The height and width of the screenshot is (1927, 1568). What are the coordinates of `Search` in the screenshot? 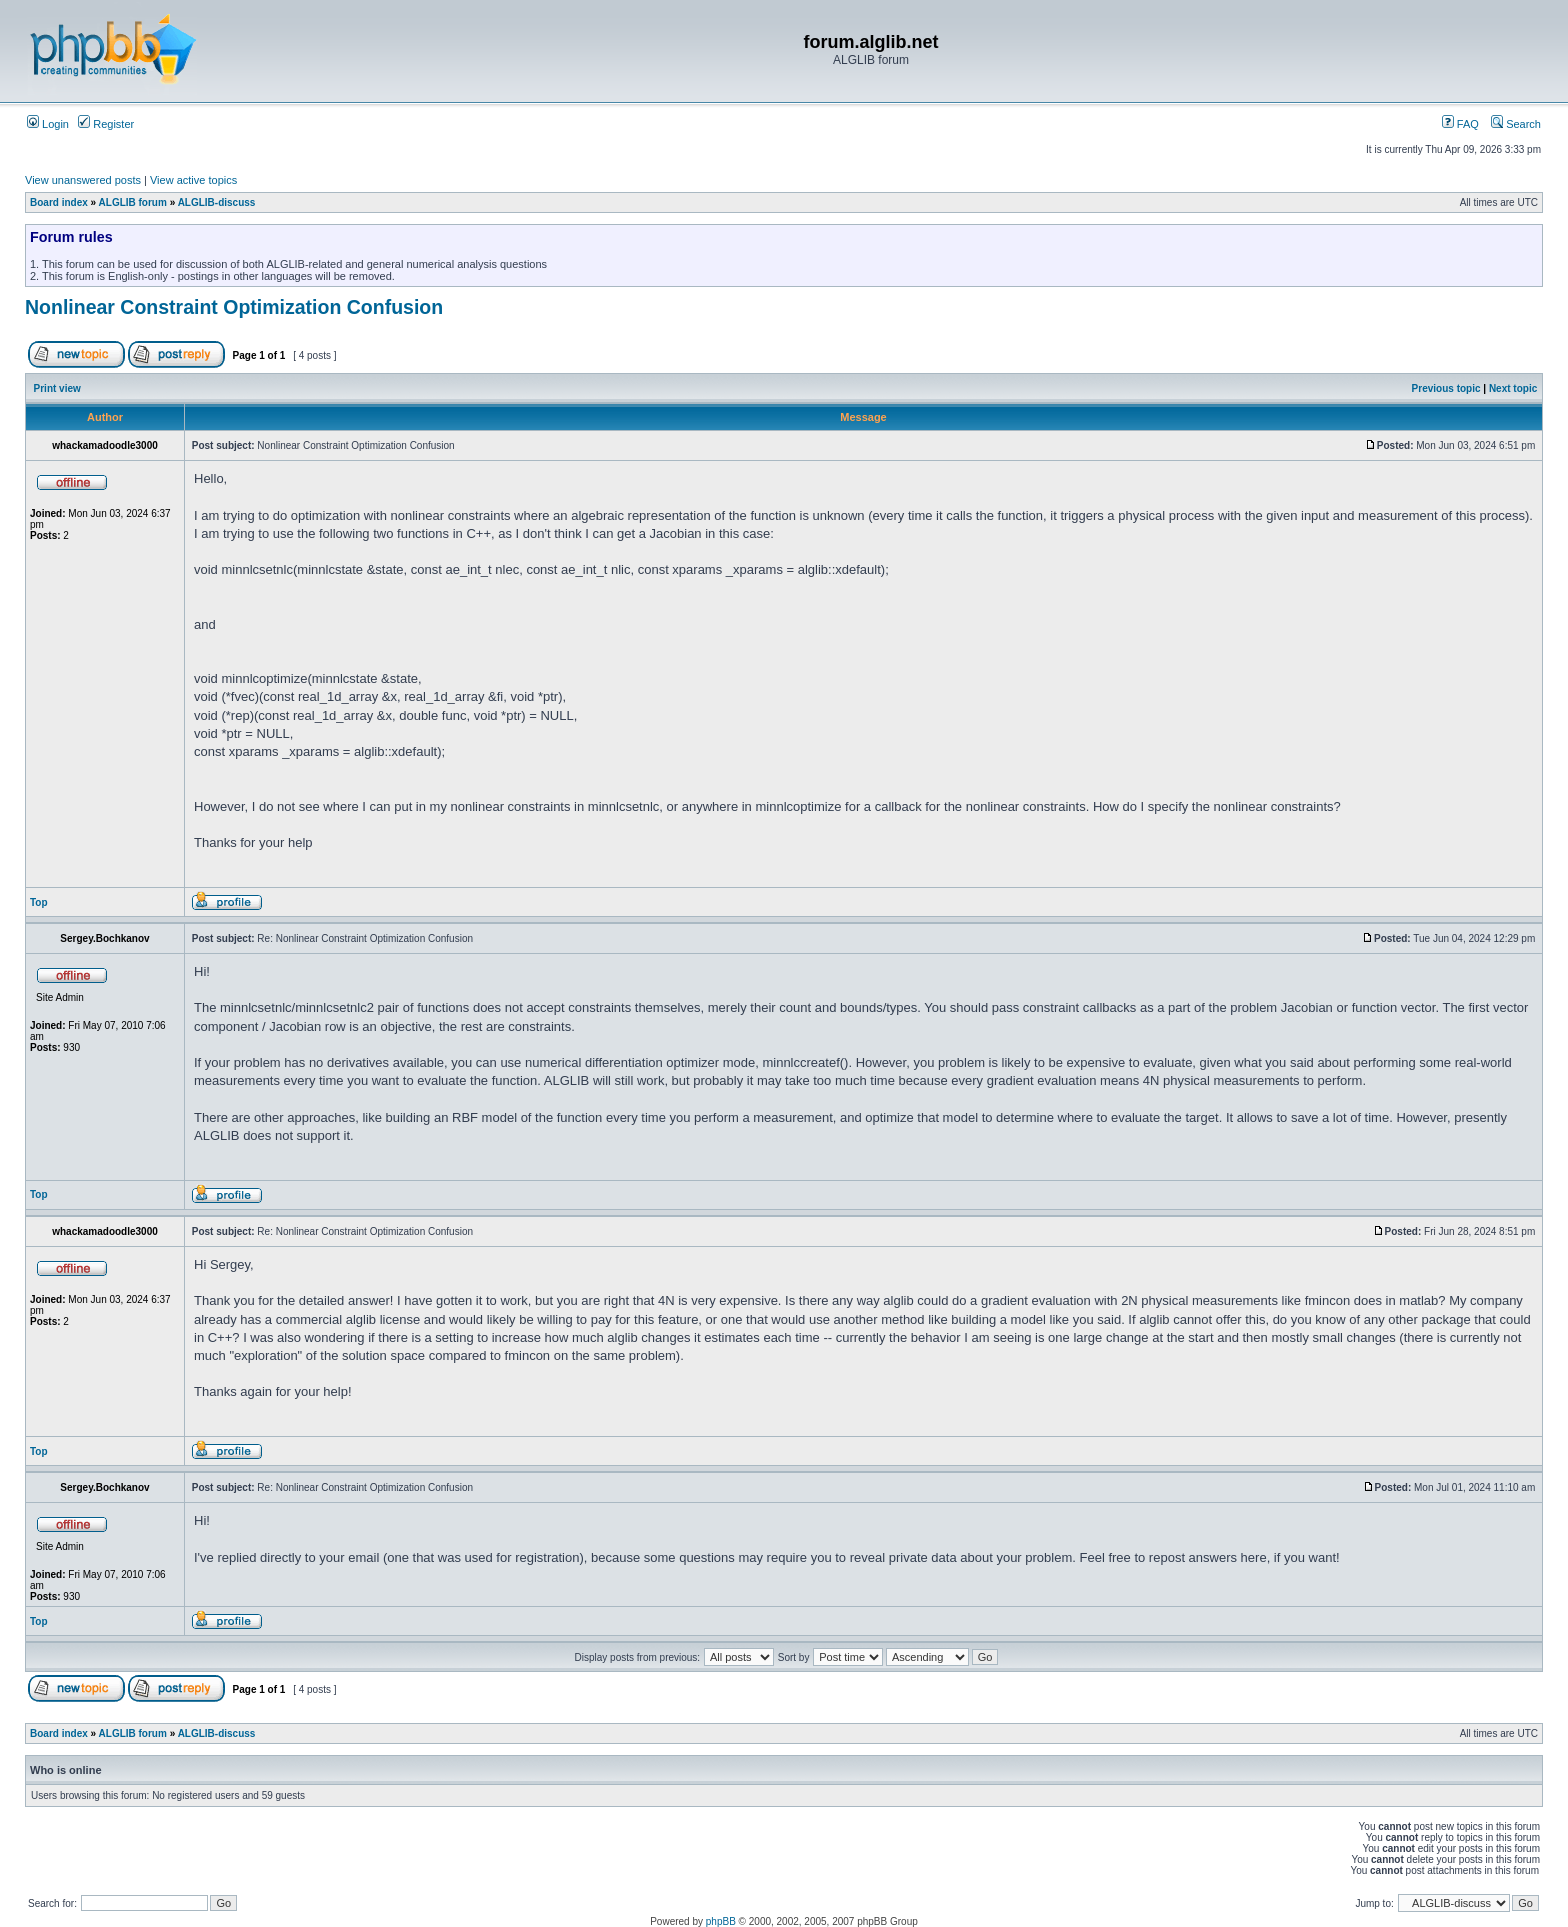 It's located at (1516, 124).